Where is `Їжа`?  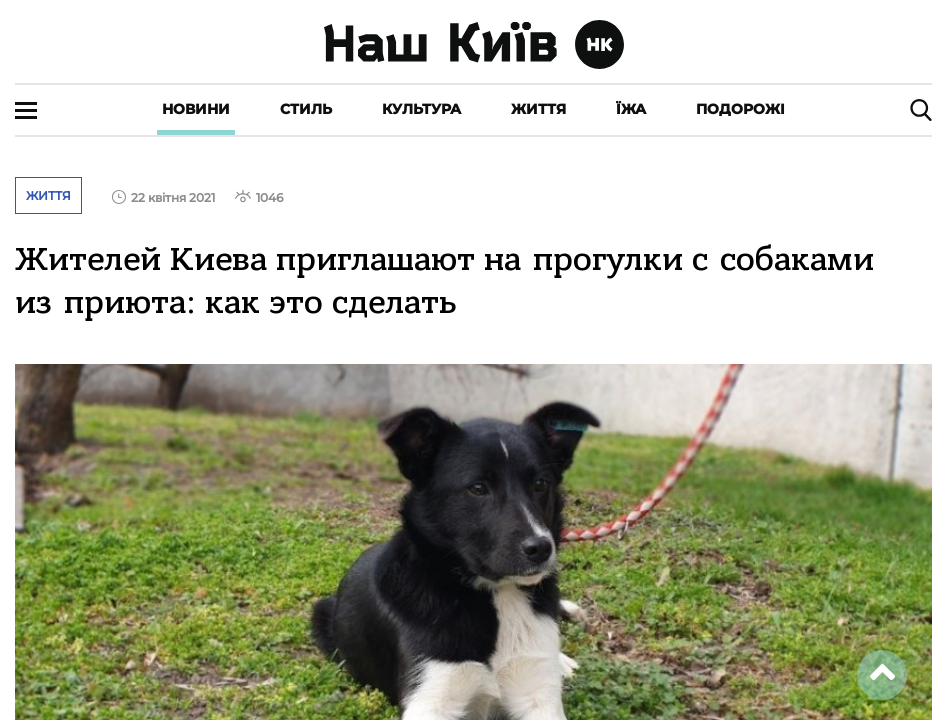
Їжа is located at coordinates (631, 109).